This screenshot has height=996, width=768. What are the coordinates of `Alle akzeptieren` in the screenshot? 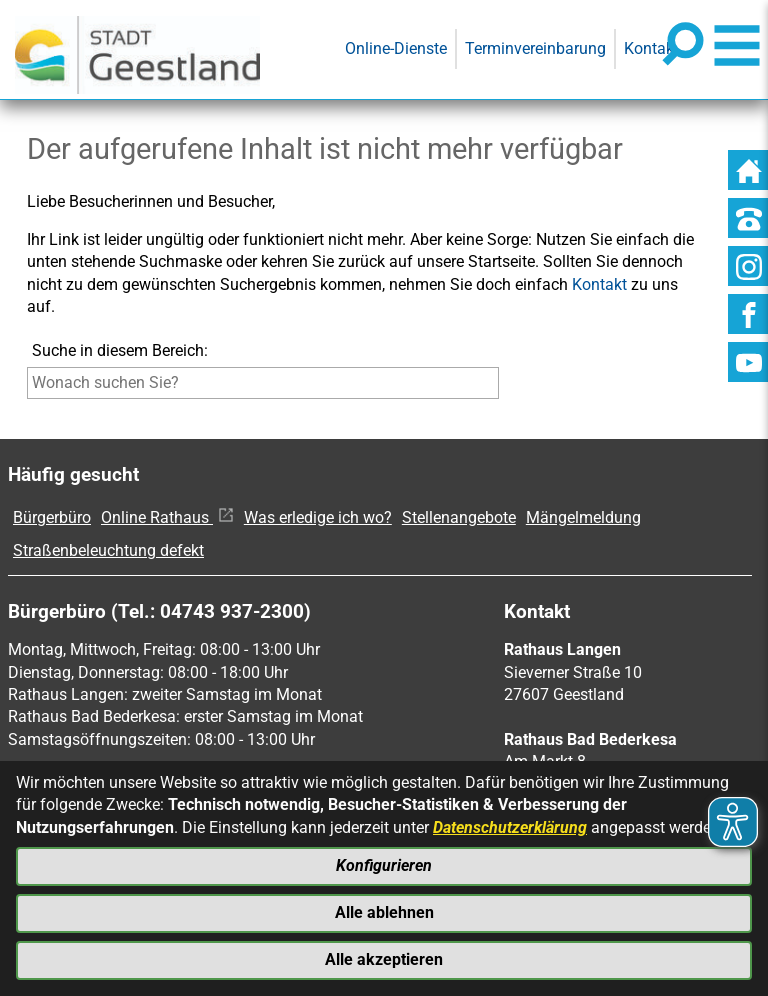 It's located at (384, 959).